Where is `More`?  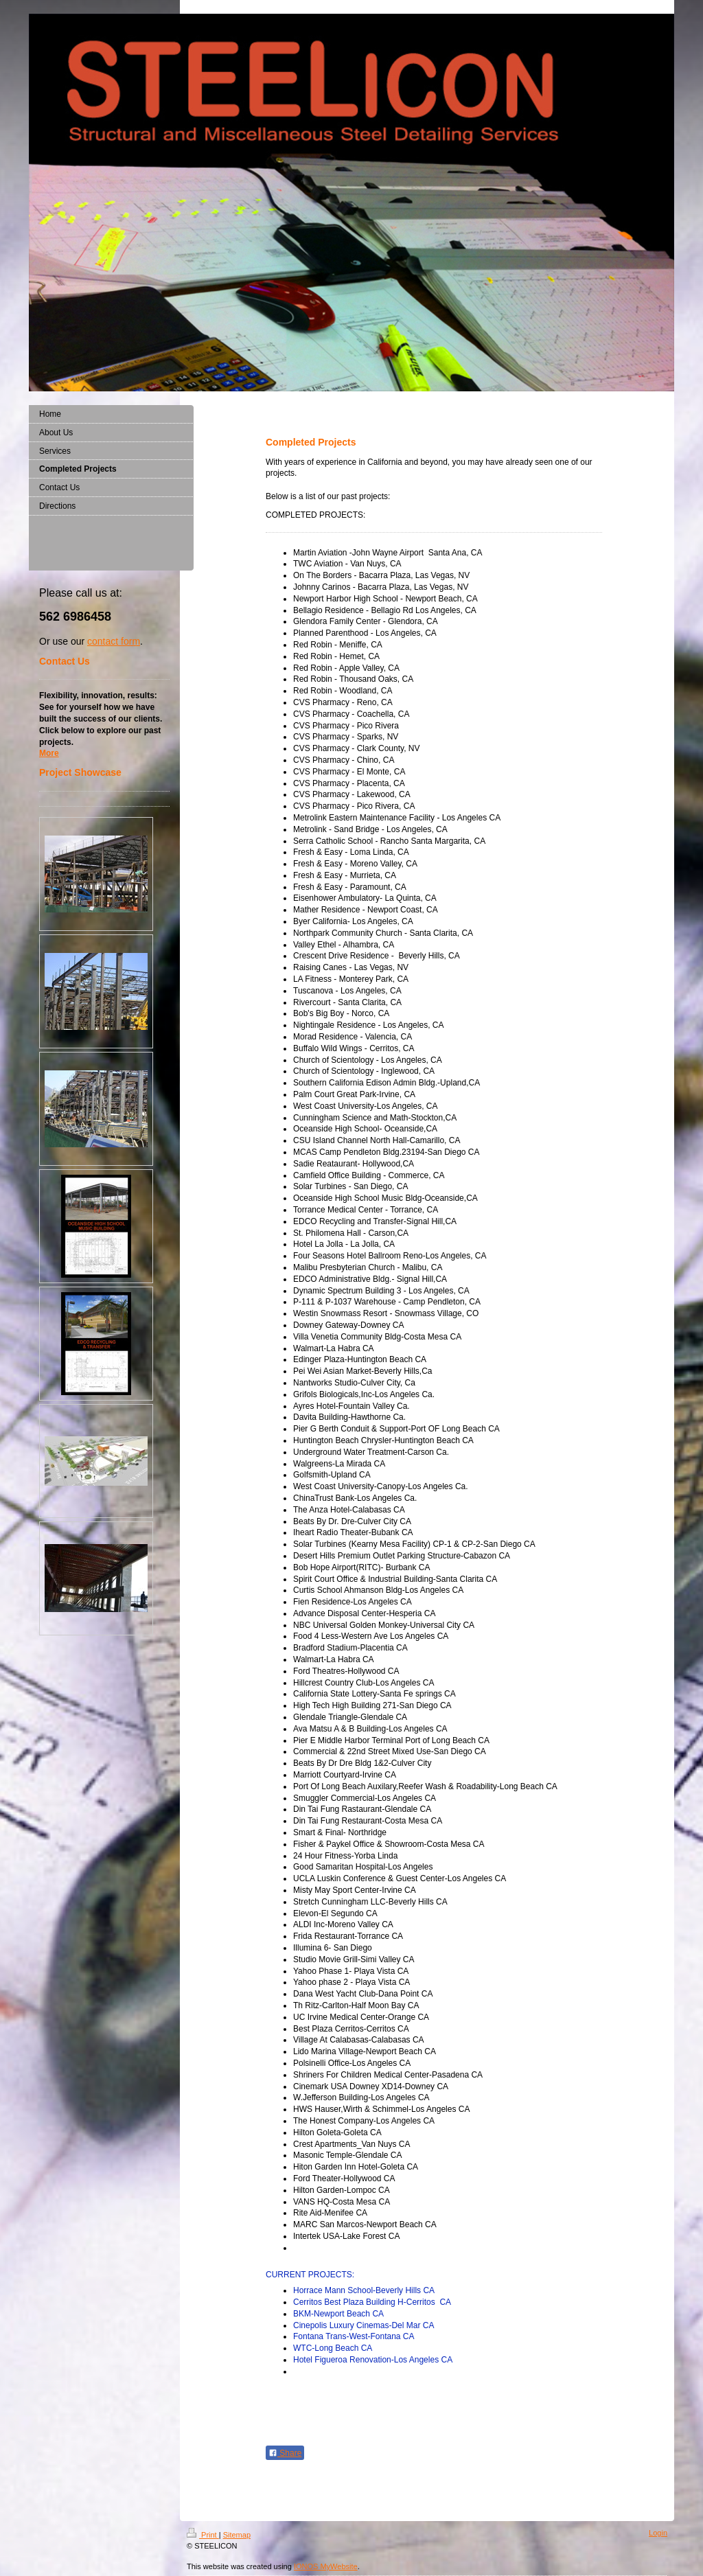
More is located at coordinates (49, 753).